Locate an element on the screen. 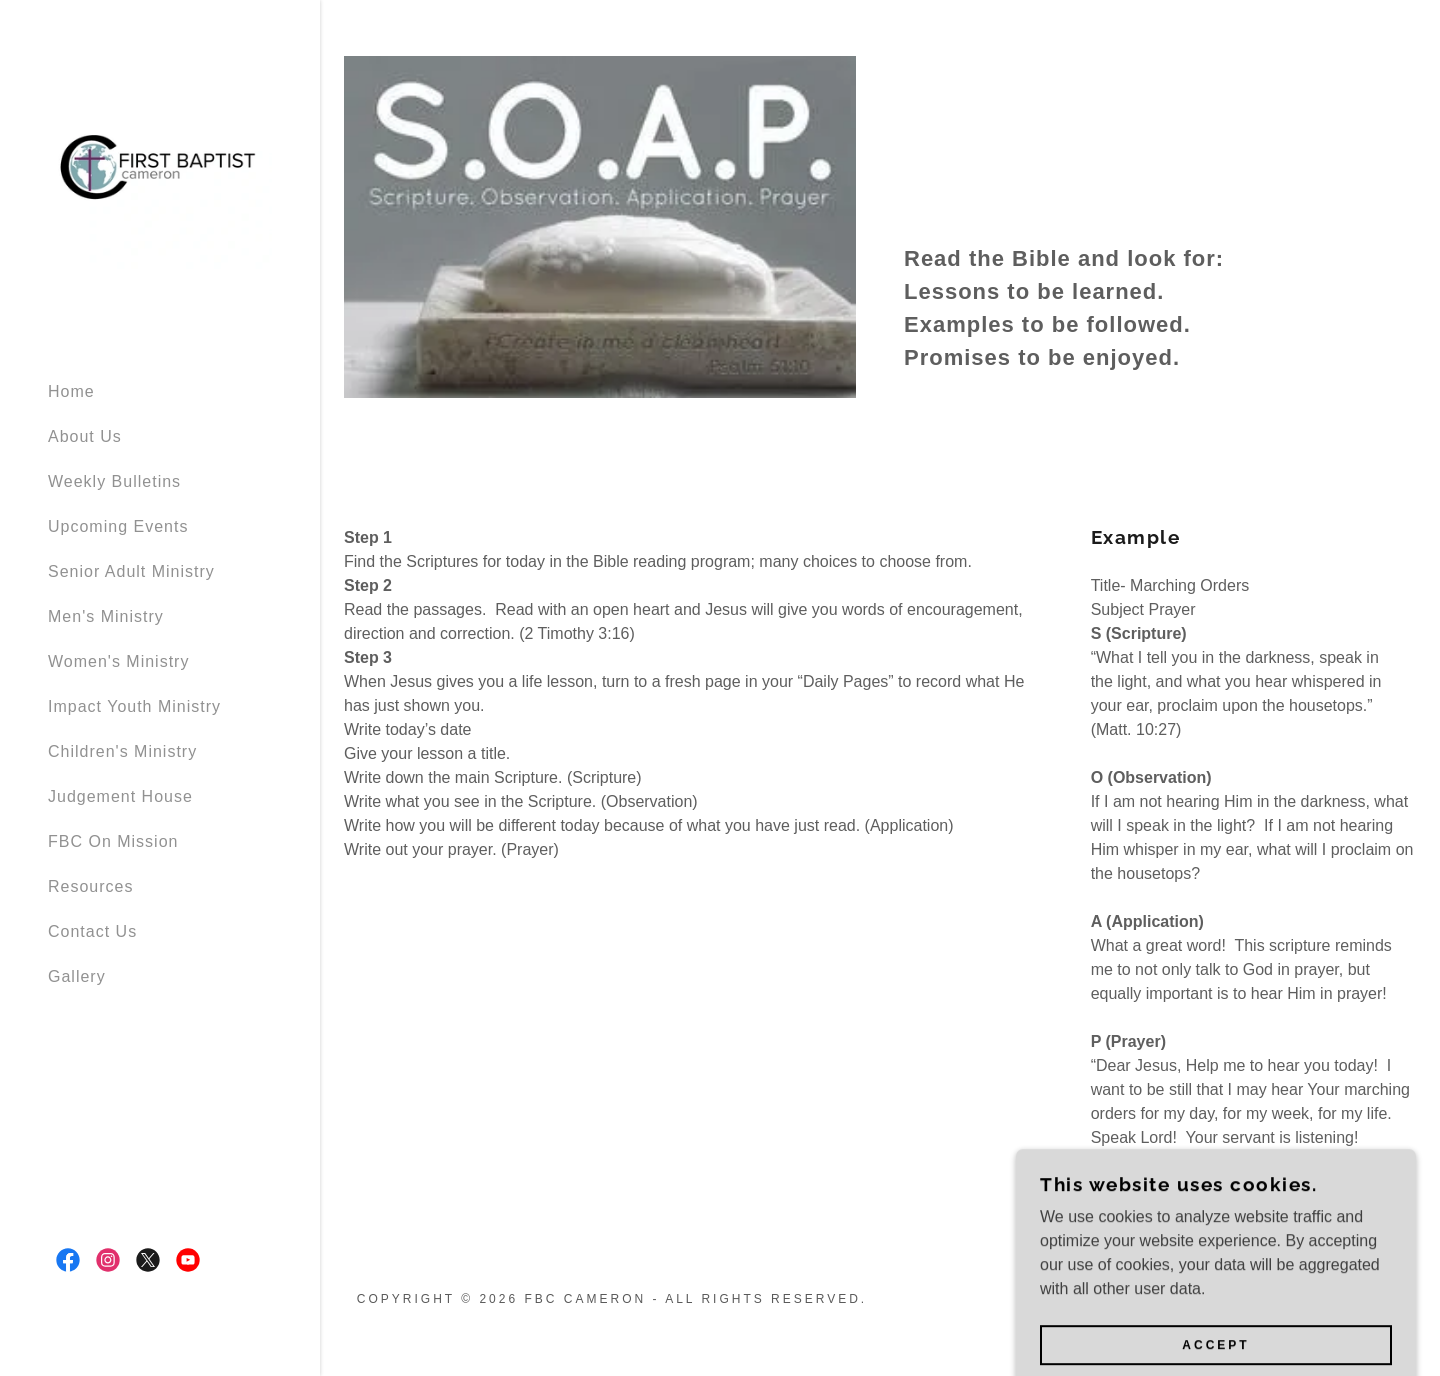 Image resolution: width=1440 pixels, height=1376 pixels. About Us [link] is located at coordinates (85, 436).